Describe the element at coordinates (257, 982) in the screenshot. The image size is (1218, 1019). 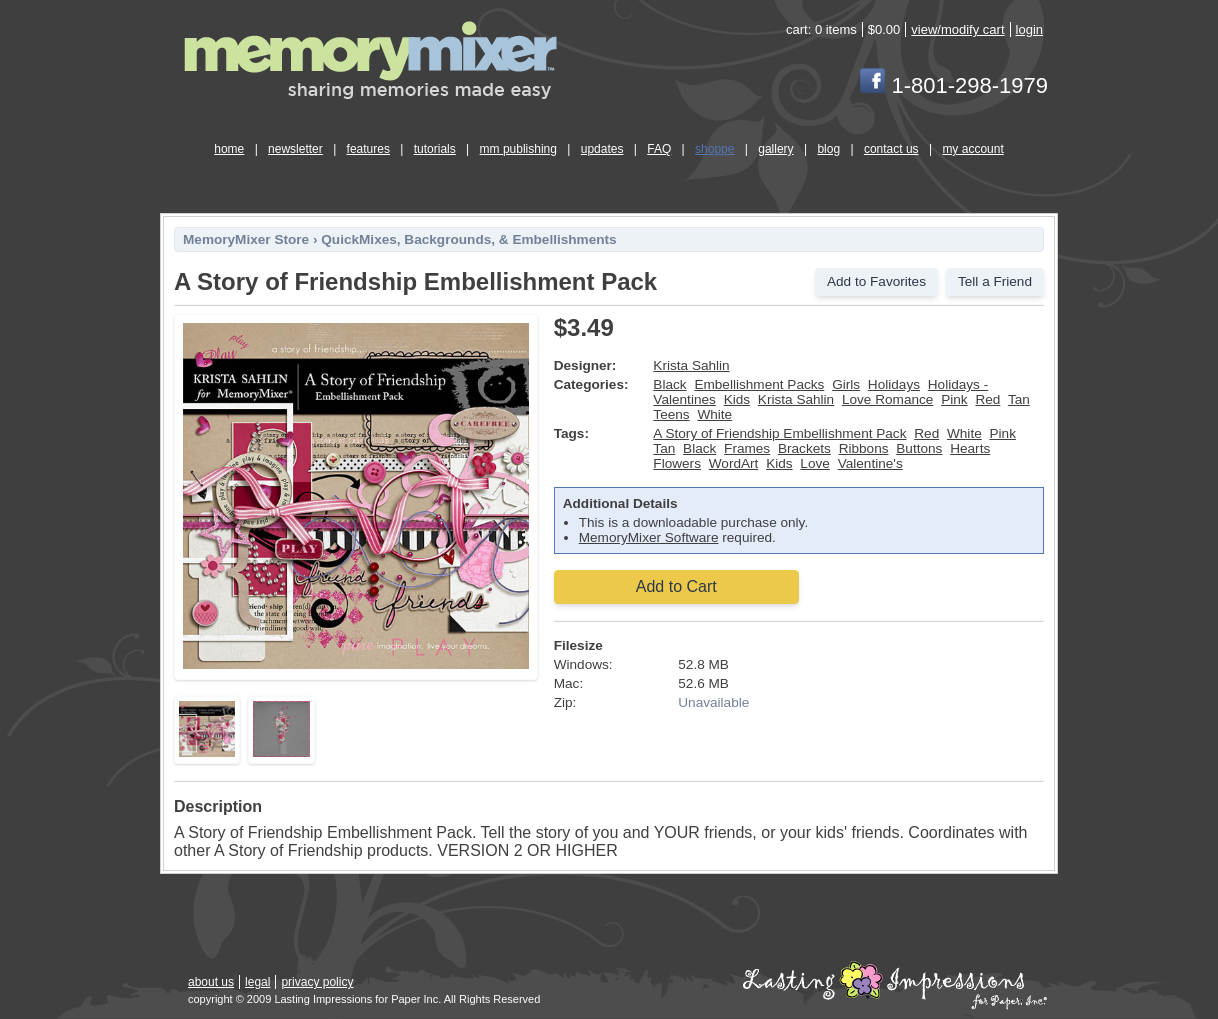
I see `legal` at that location.